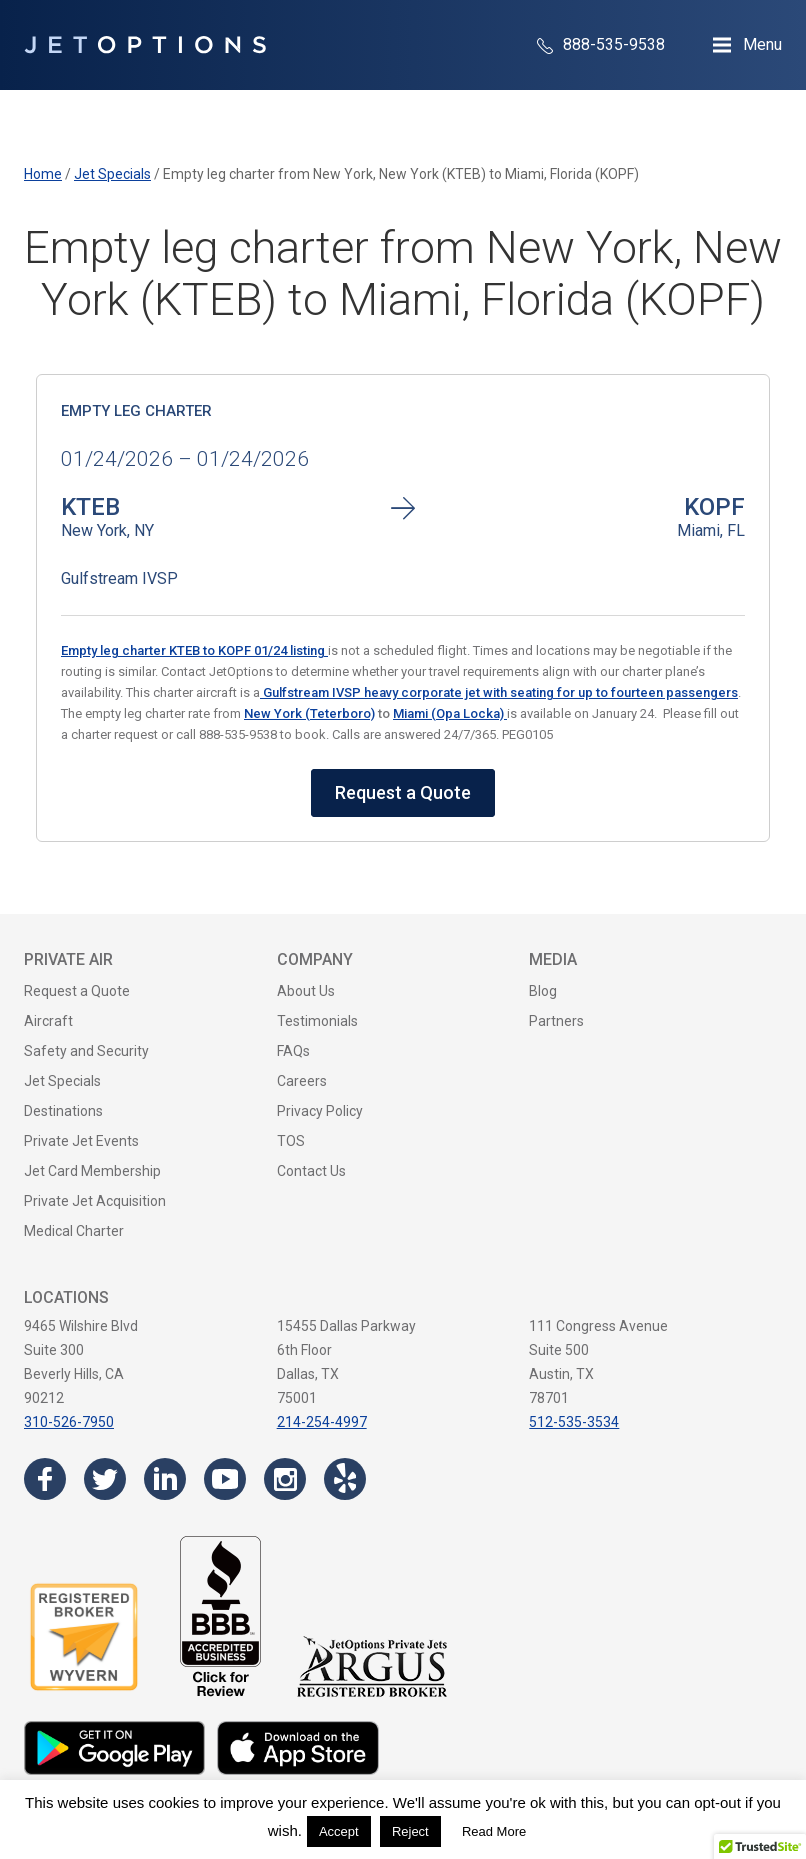 The width and height of the screenshot is (806, 1859). What do you see at coordinates (74, 1231) in the screenshot?
I see `Medical Charter` at bounding box center [74, 1231].